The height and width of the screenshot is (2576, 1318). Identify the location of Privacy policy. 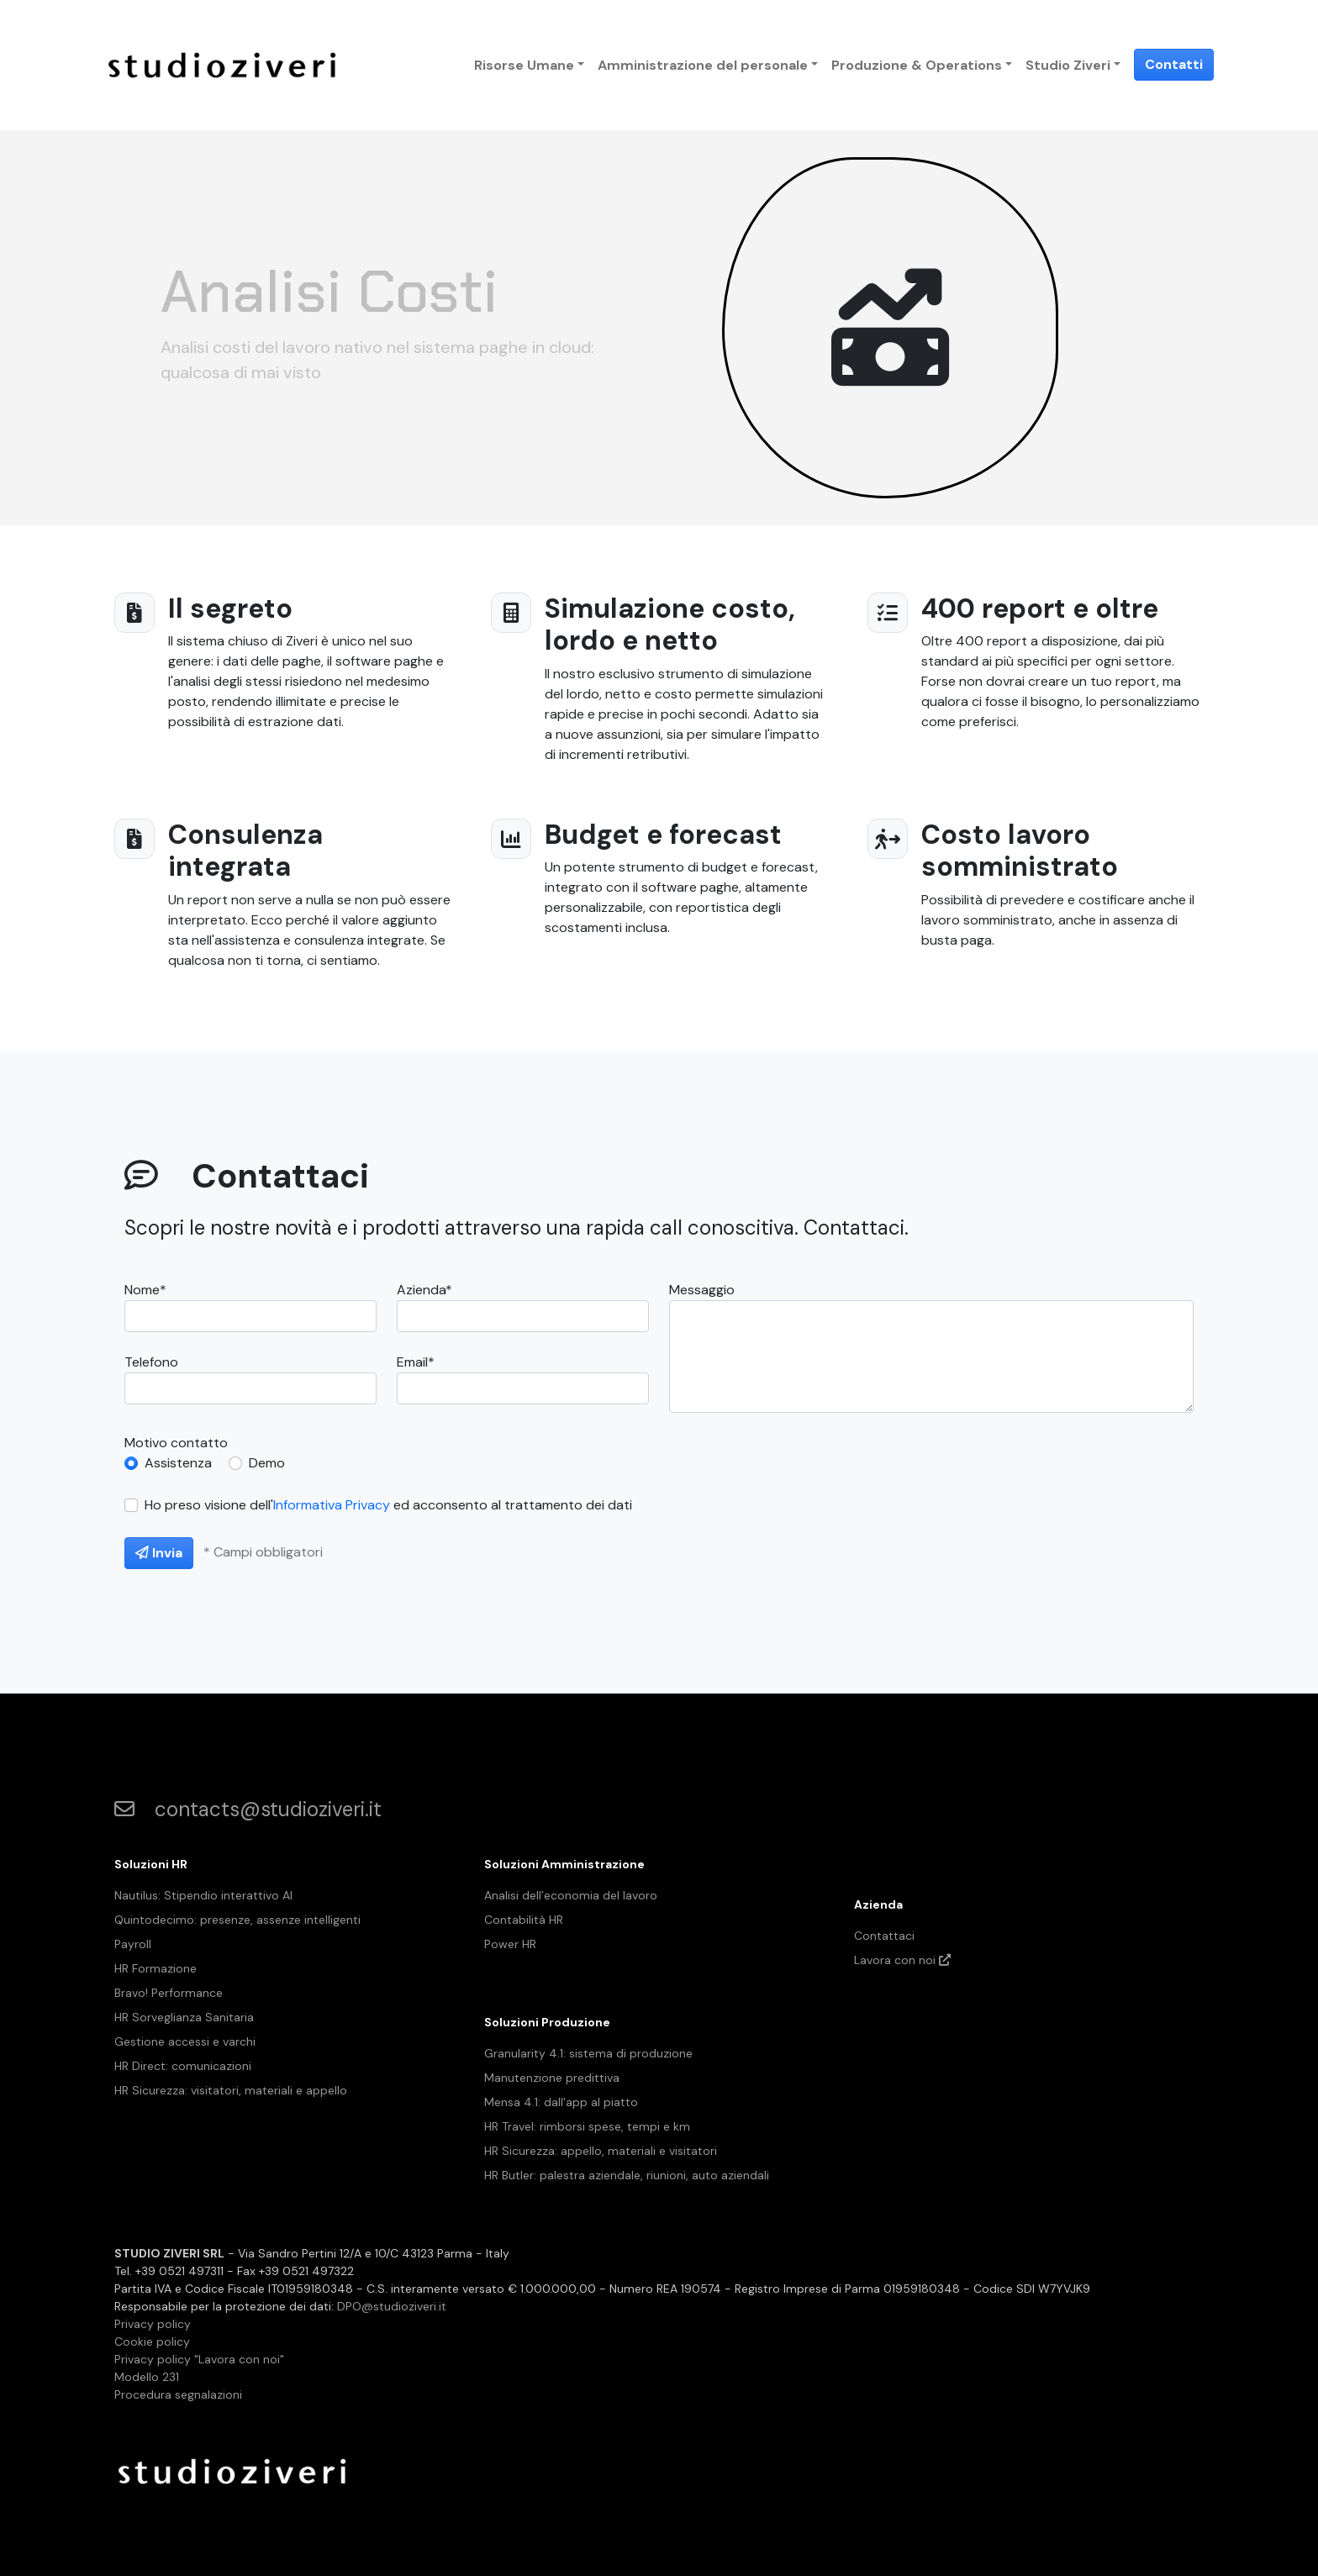
(152, 2323).